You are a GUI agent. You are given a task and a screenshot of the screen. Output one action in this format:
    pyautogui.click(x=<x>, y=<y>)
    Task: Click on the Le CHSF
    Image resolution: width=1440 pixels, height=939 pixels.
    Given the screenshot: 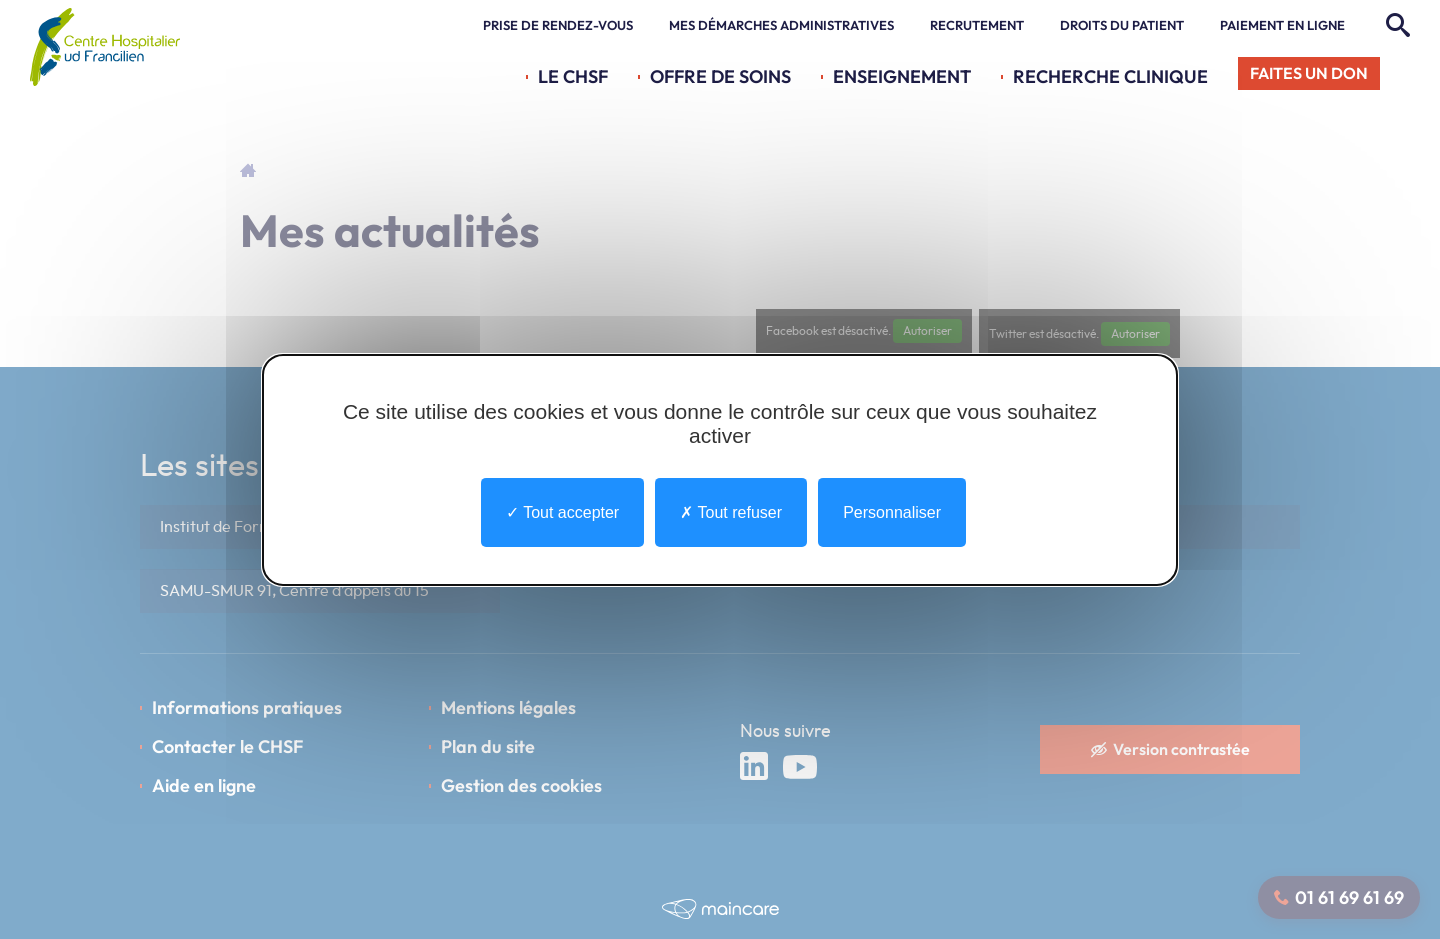 What is the action you would take?
    pyautogui.click(x=573, y=76)
    